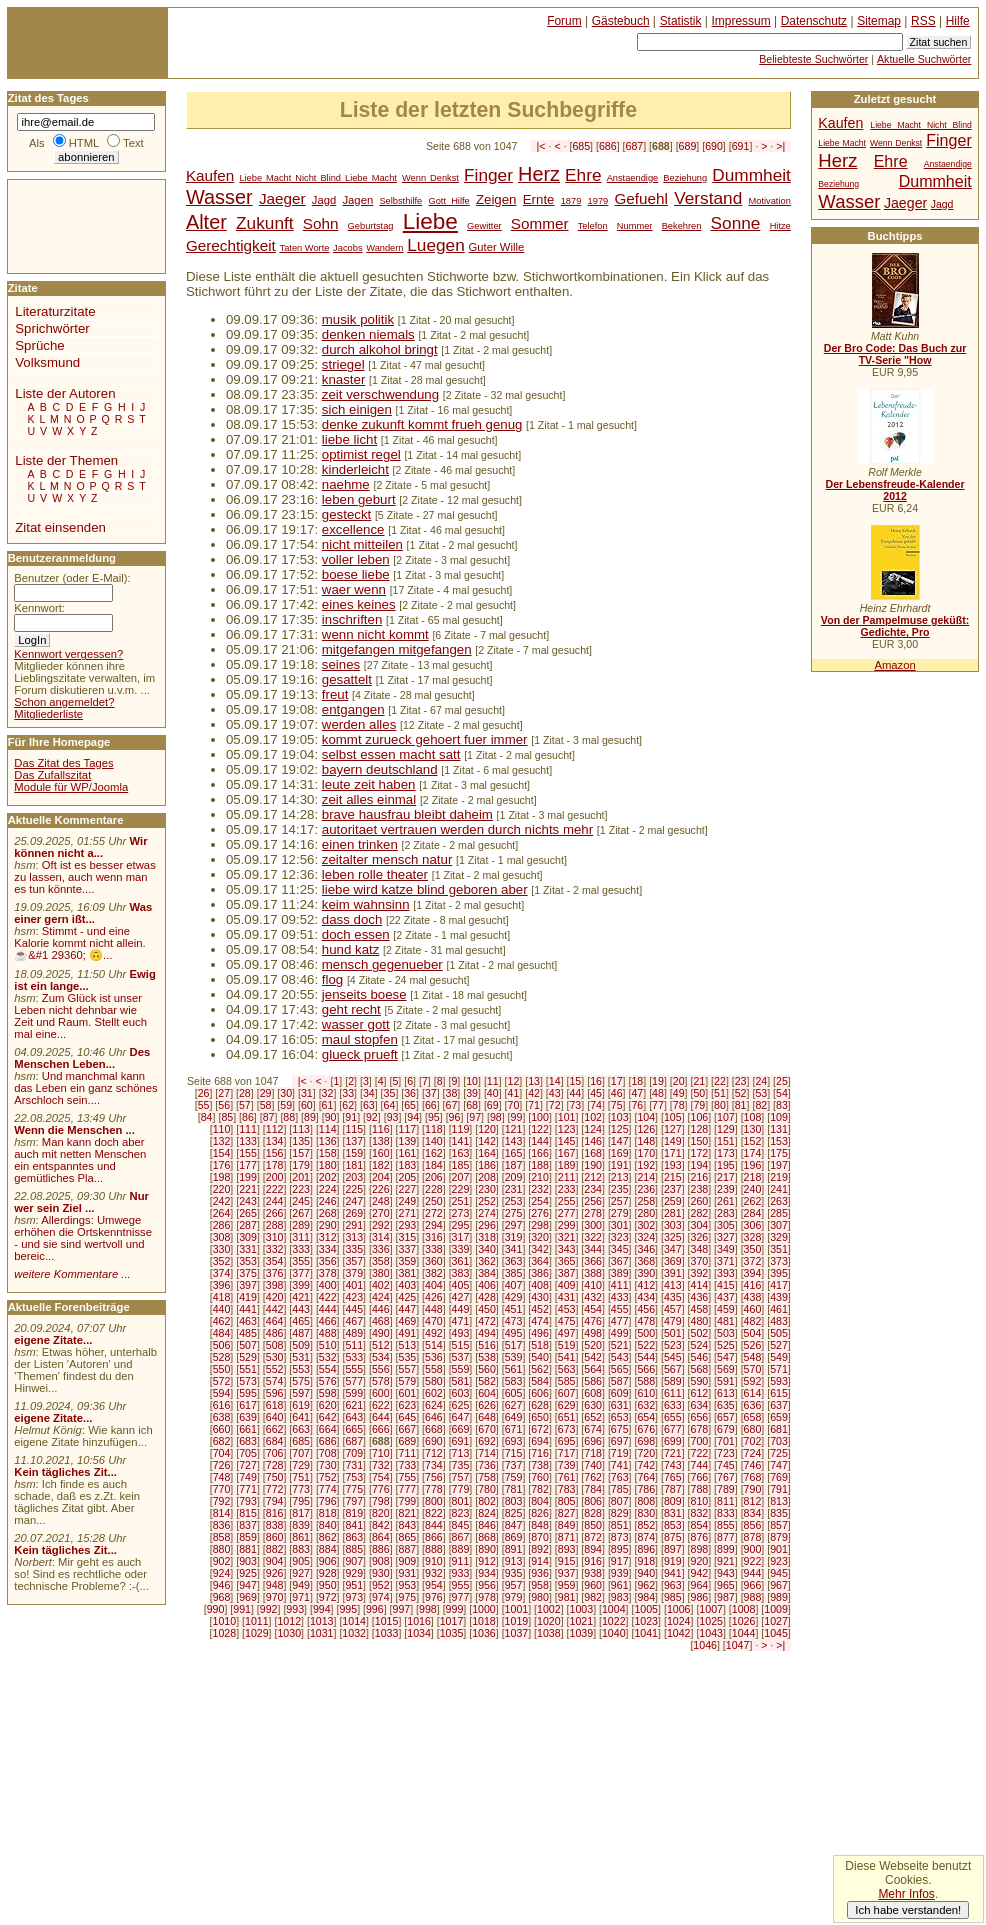 This screenshot has width=986, height=1925. I want to click on 501, so click(673, 1333).